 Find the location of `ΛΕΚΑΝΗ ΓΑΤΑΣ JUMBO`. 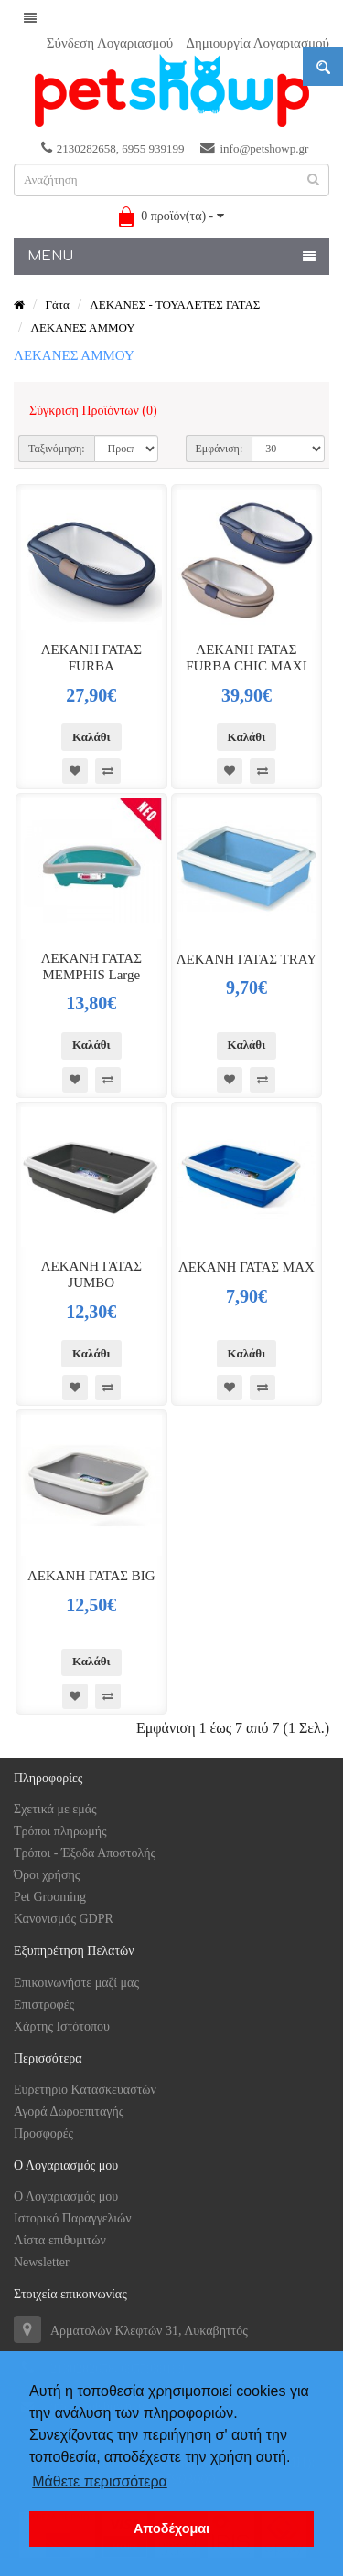

ΛΕΚΑΝΗ ΓΑΤΑΣ JUMBO is located at coordinates (91, 1274).